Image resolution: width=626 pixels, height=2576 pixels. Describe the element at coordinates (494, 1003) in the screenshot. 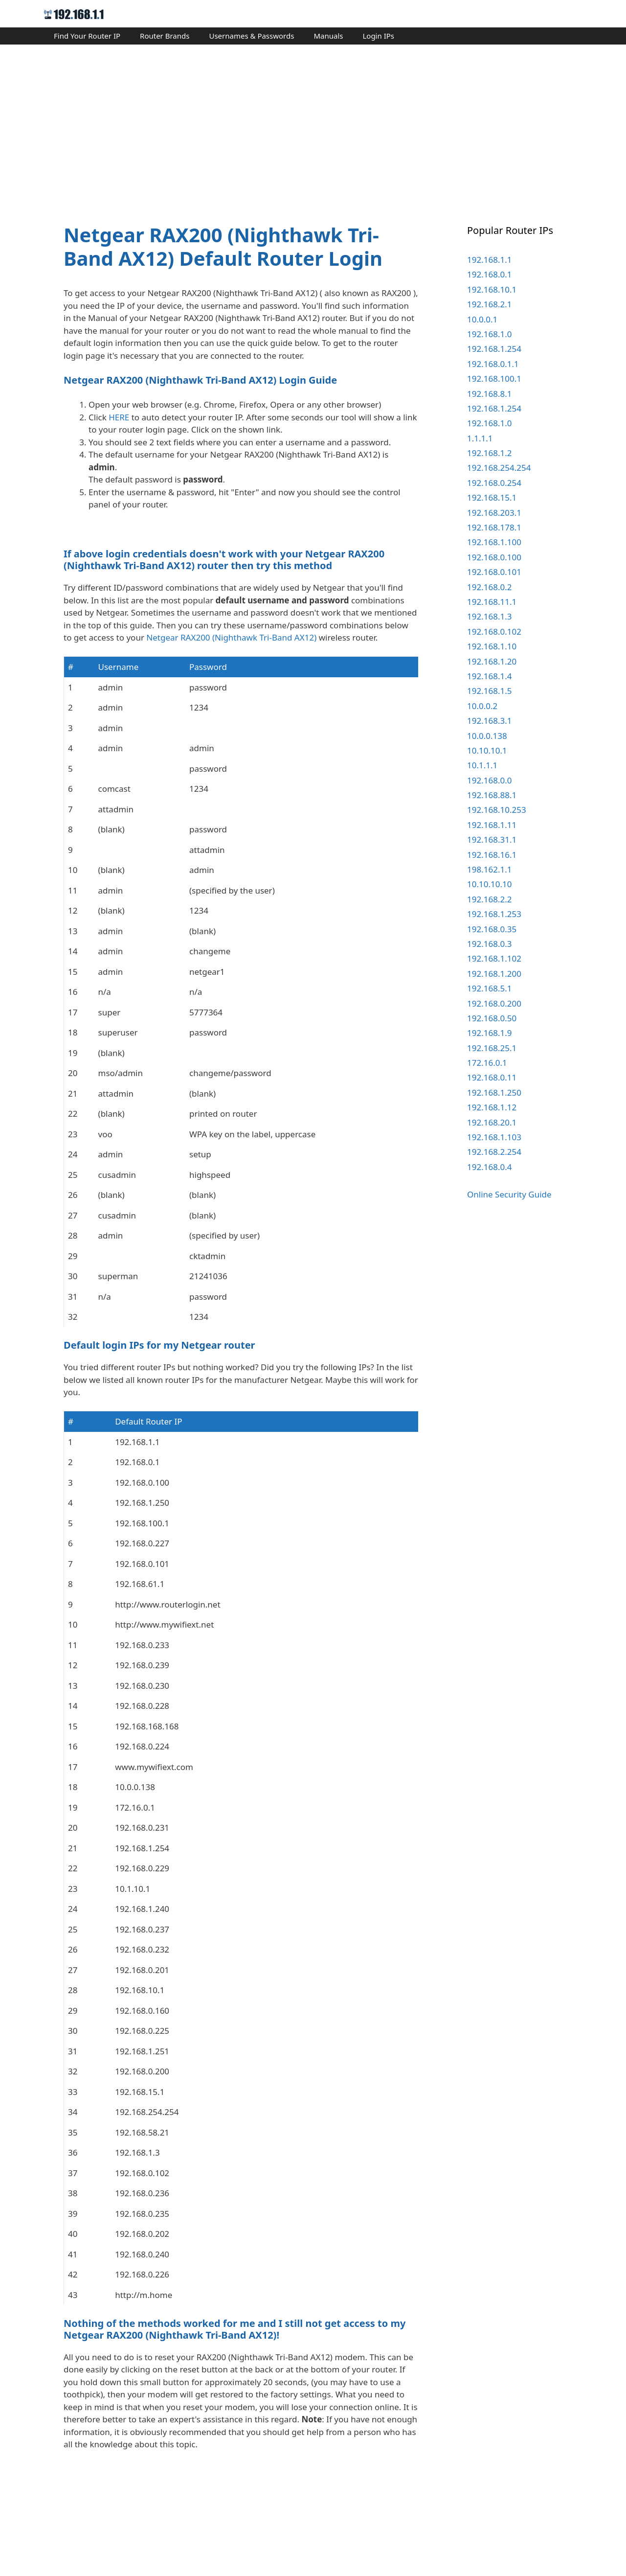

I see `192.168.0.200` at that location.